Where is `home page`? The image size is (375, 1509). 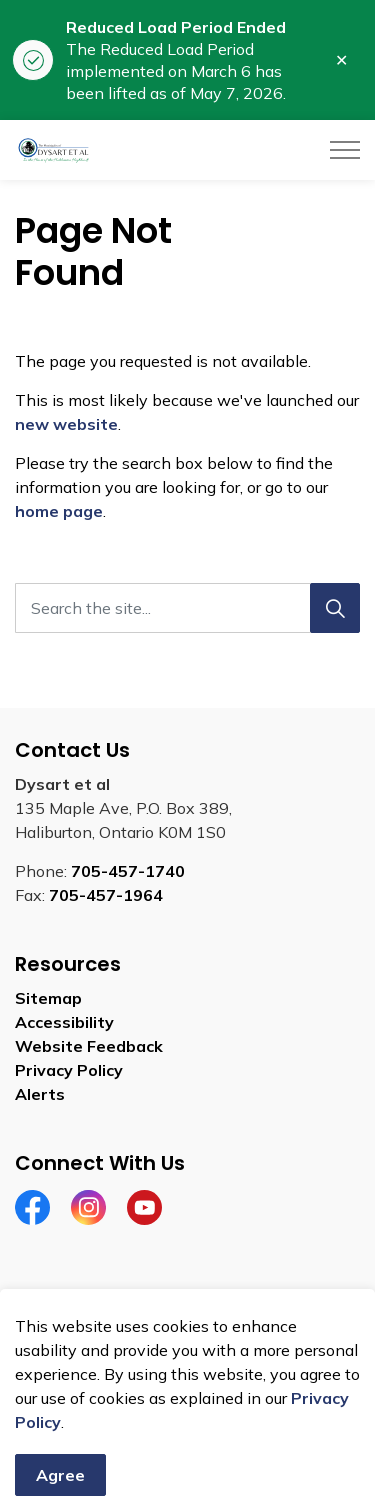 home page is located at coordinates (59, 511).